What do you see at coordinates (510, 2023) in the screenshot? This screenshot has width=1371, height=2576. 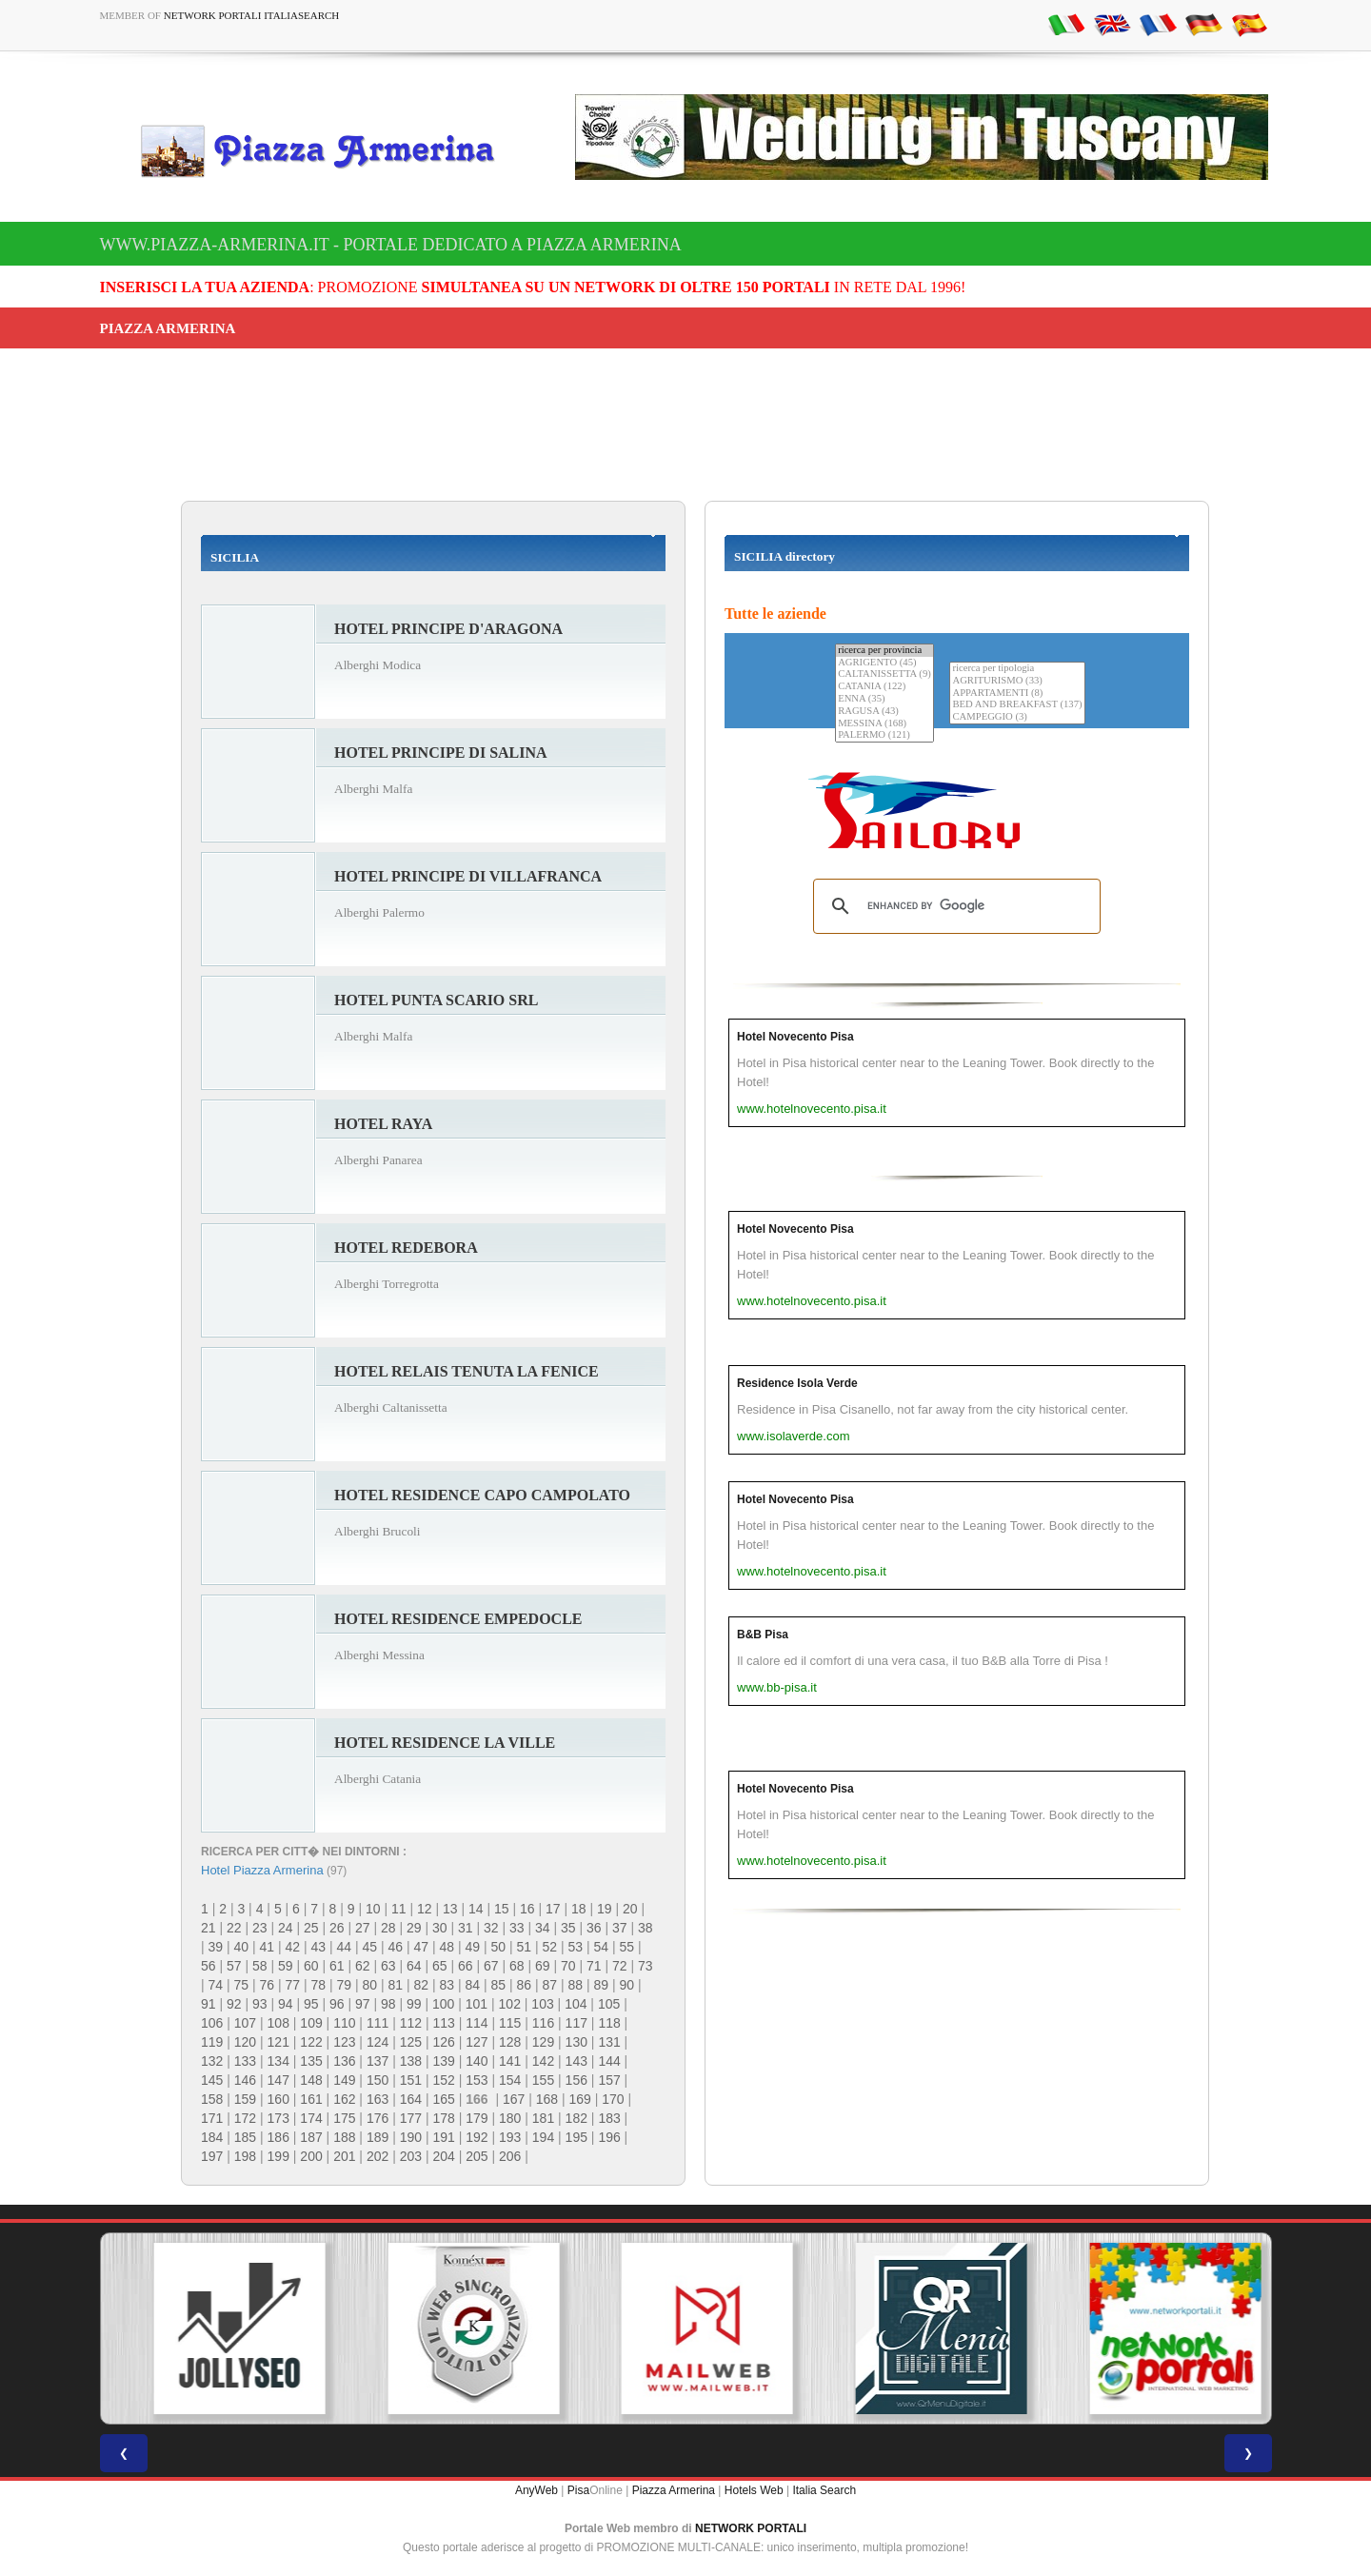 I see `115` at bounding box center [510, 2023].